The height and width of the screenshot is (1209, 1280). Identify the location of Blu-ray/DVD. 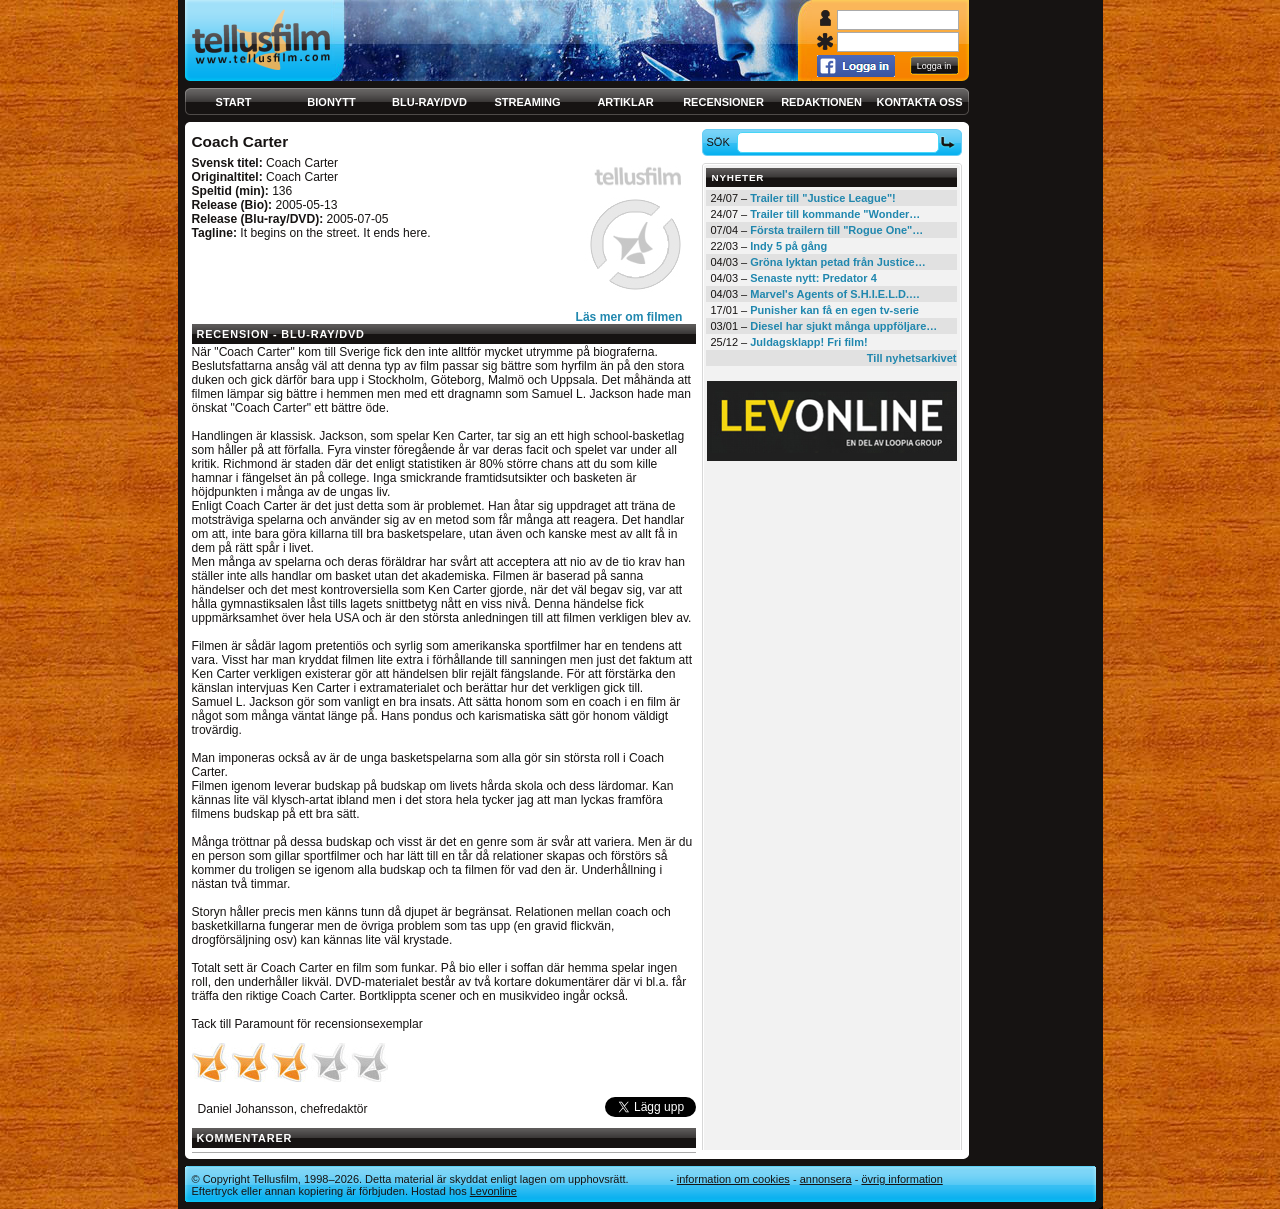
(429, 102).